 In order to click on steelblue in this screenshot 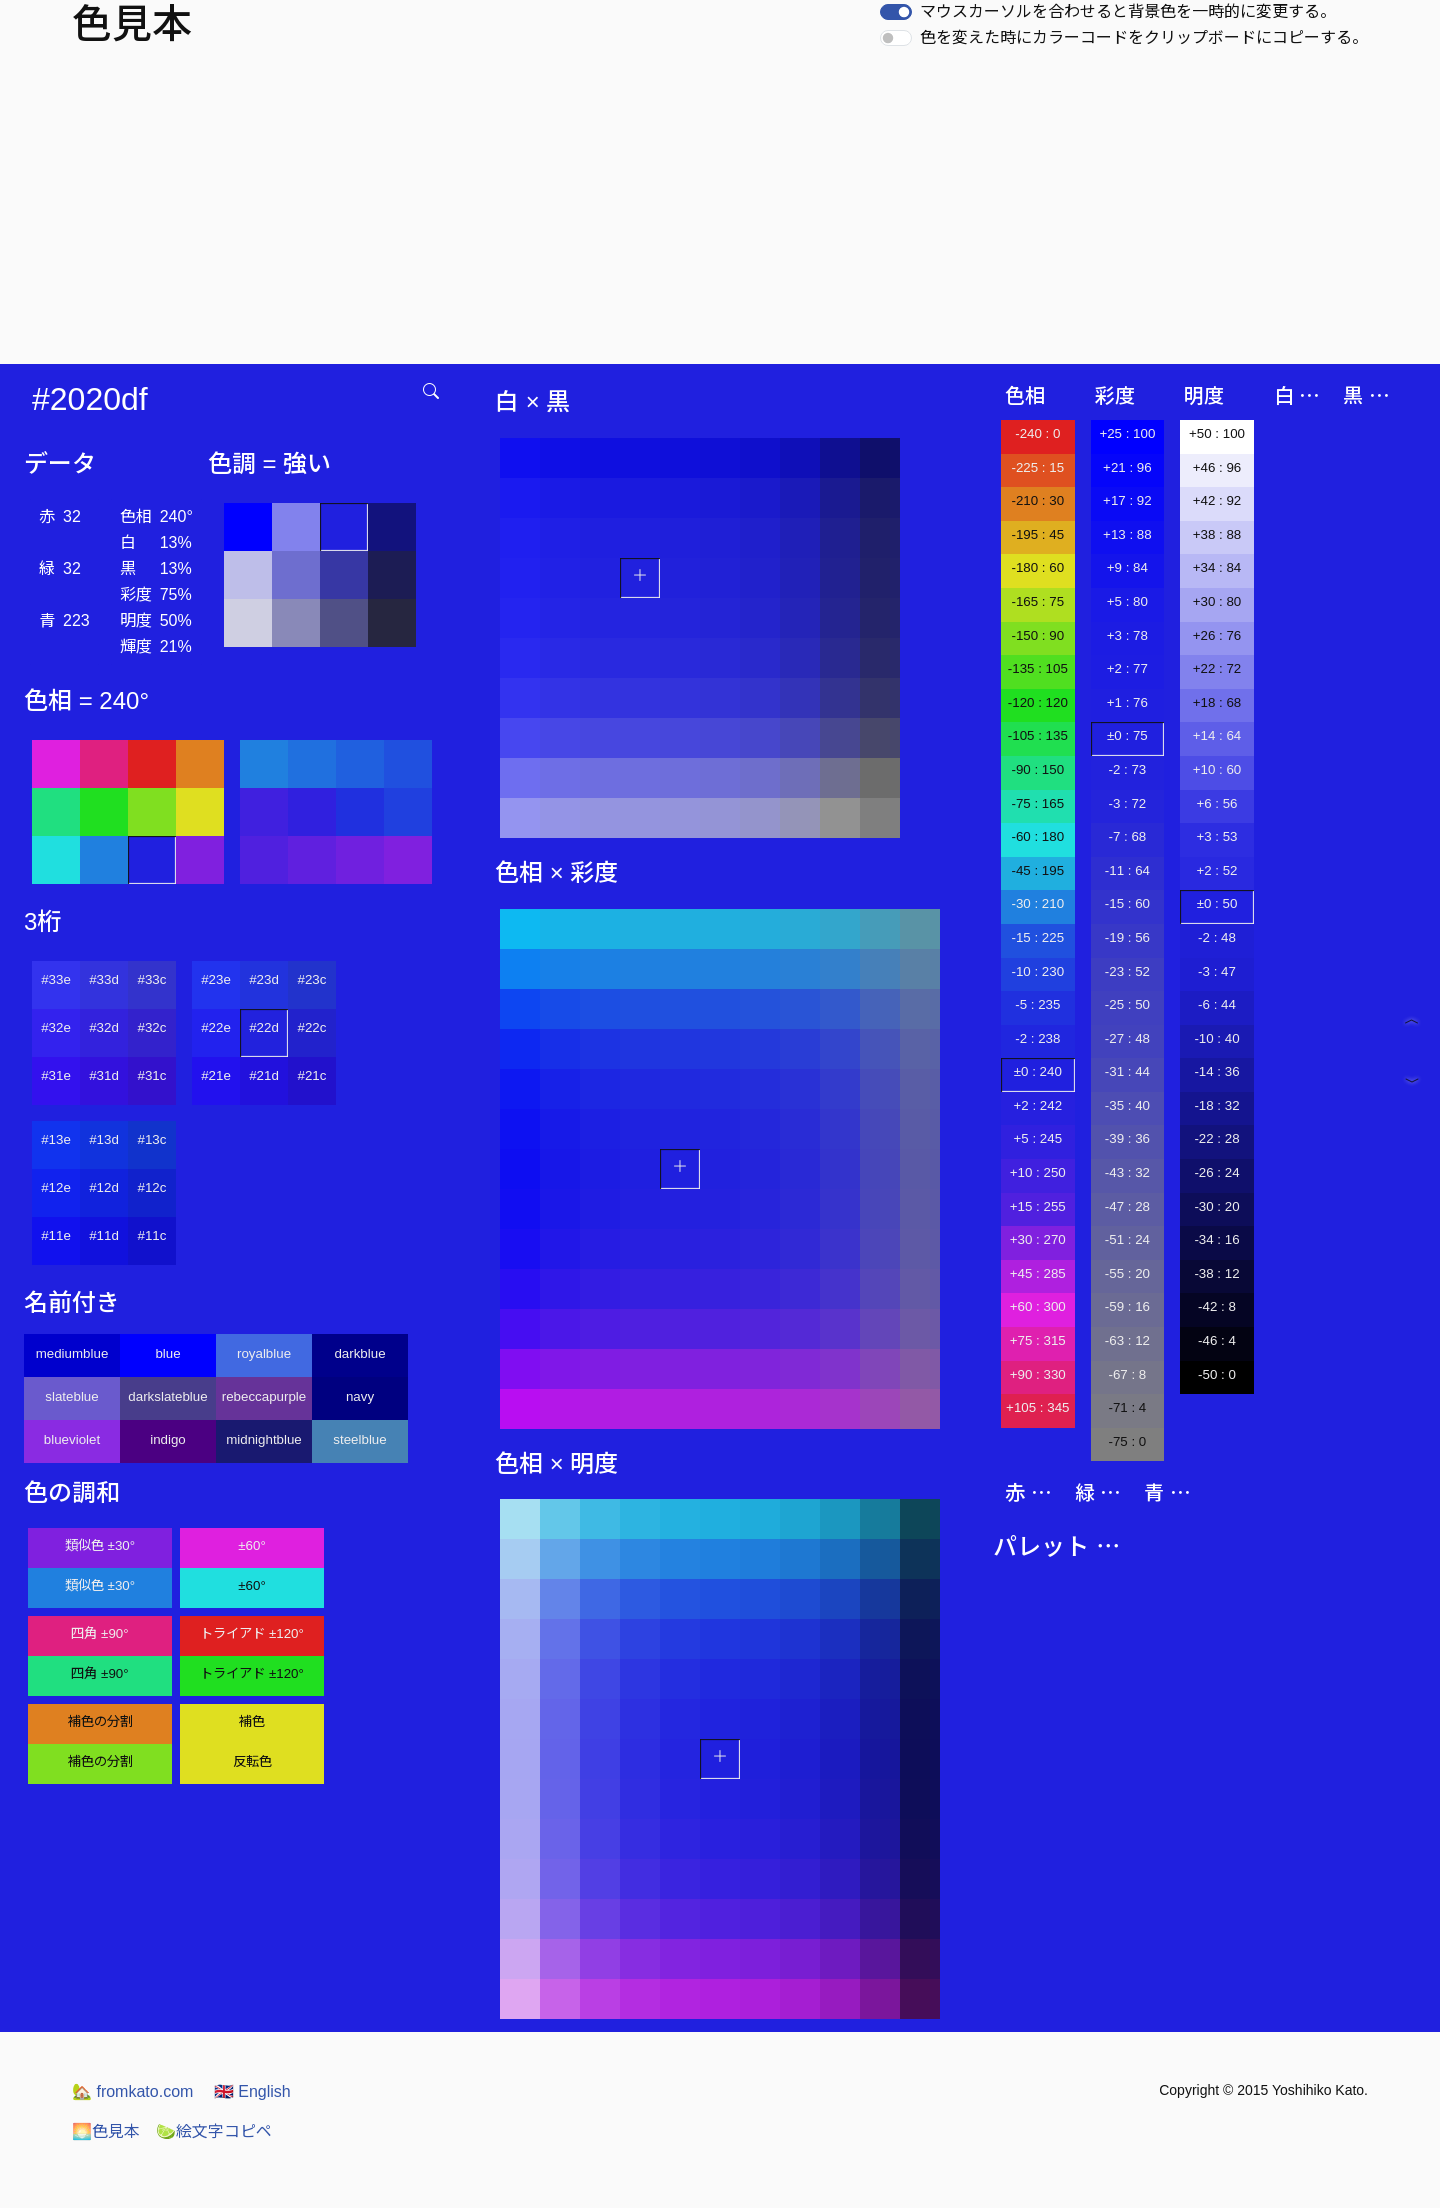, I will do `click(359, 1439)`.